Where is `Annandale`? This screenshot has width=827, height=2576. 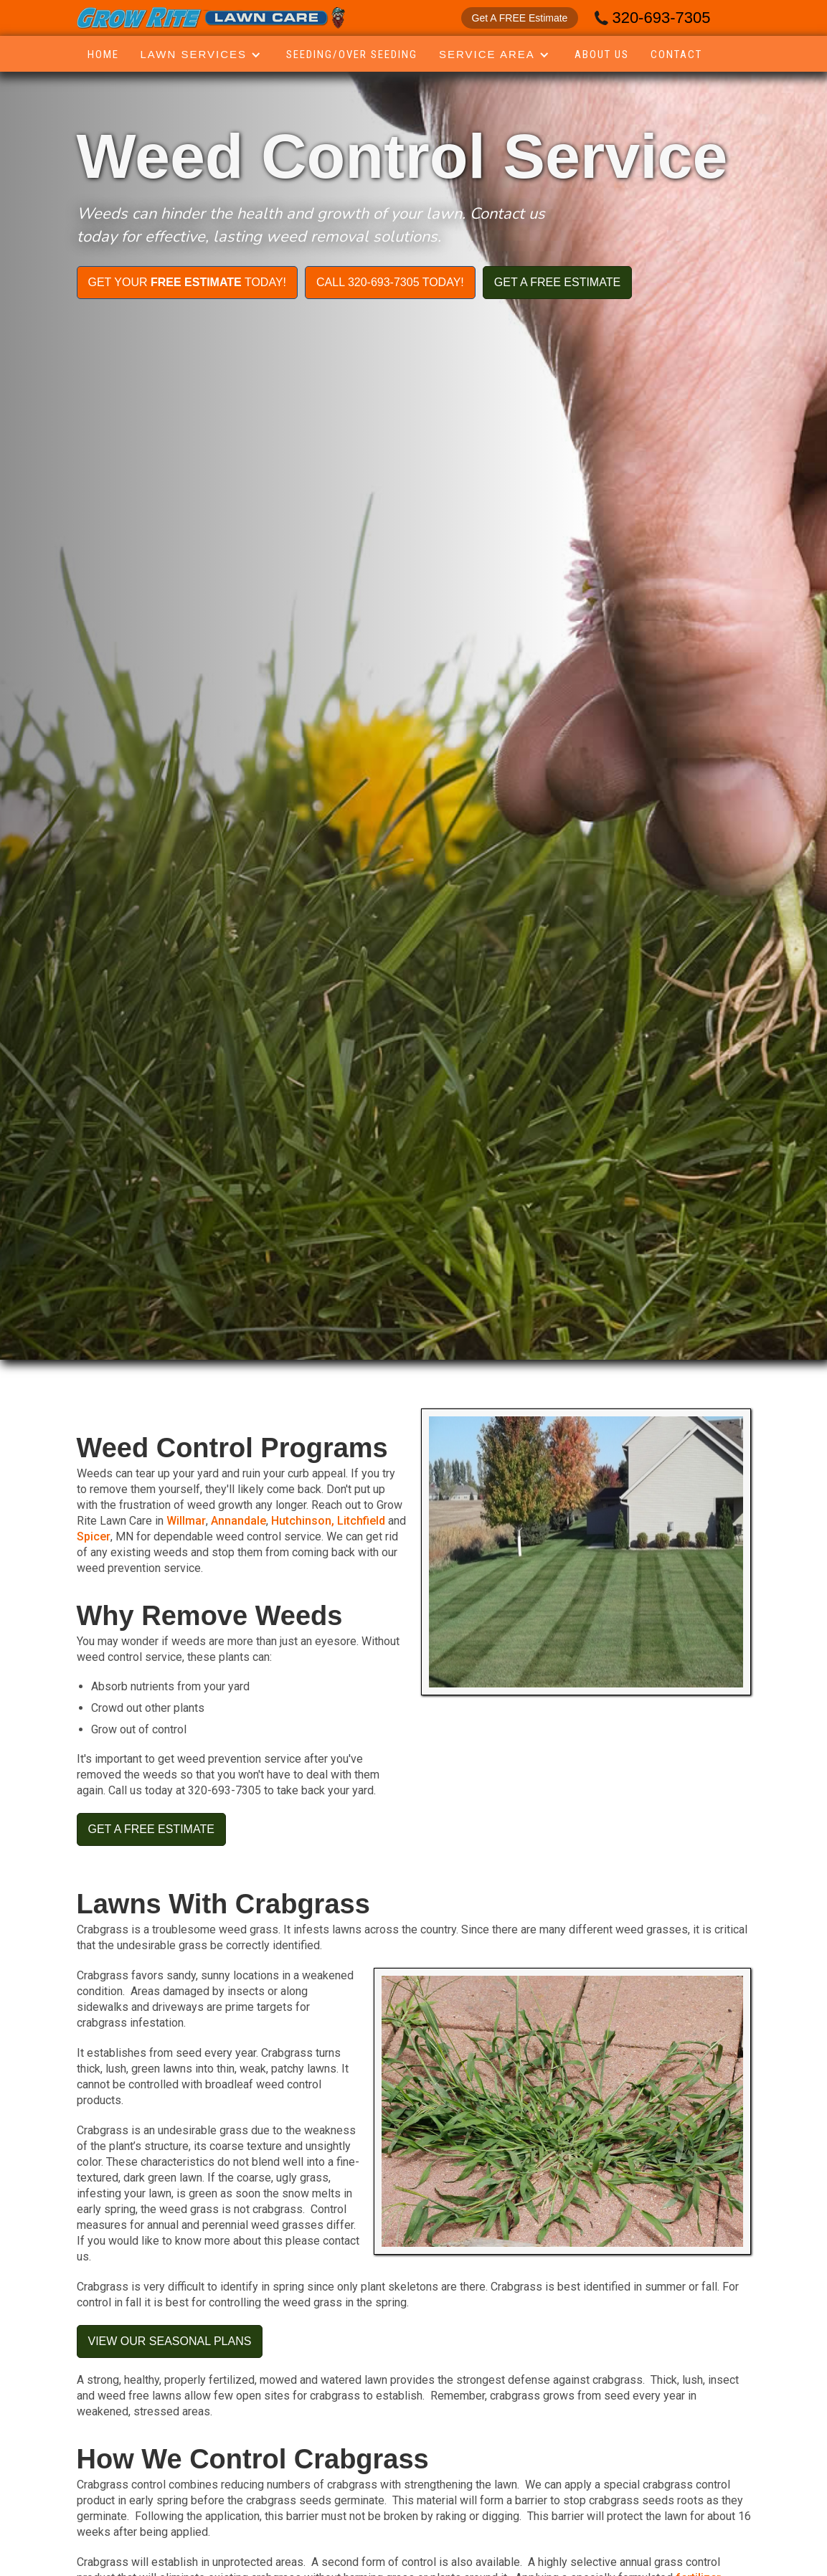
Annandale is located at coordinates (238, 1521).